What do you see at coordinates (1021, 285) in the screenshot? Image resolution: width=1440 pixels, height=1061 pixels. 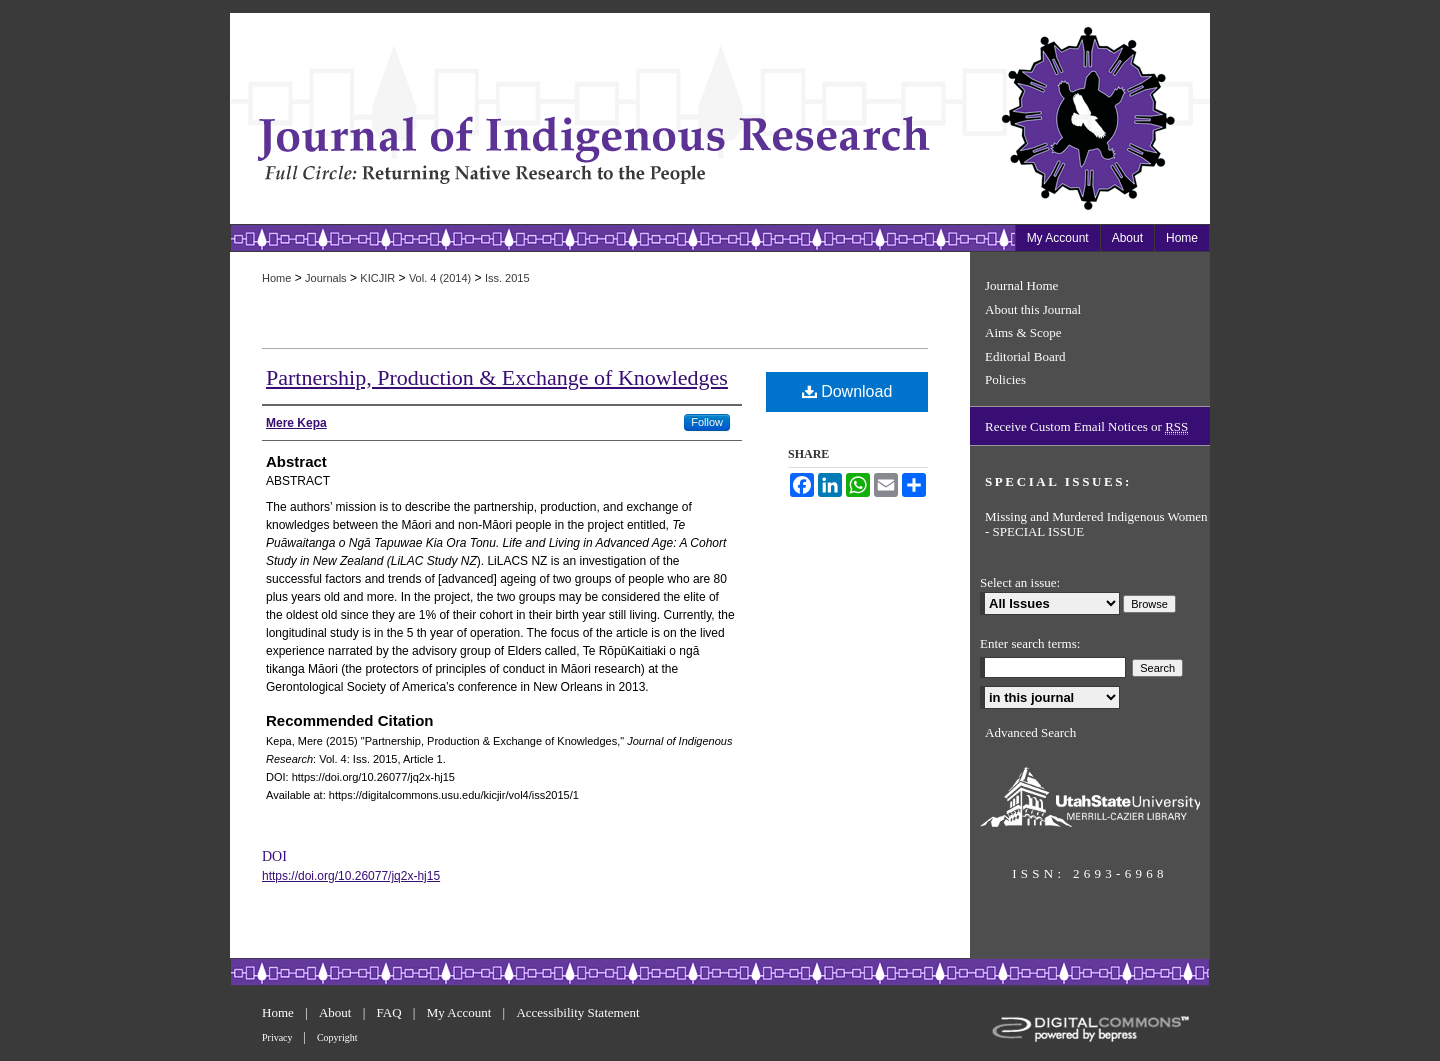 I see `Journal Home` at bounding box center [1021, 285].